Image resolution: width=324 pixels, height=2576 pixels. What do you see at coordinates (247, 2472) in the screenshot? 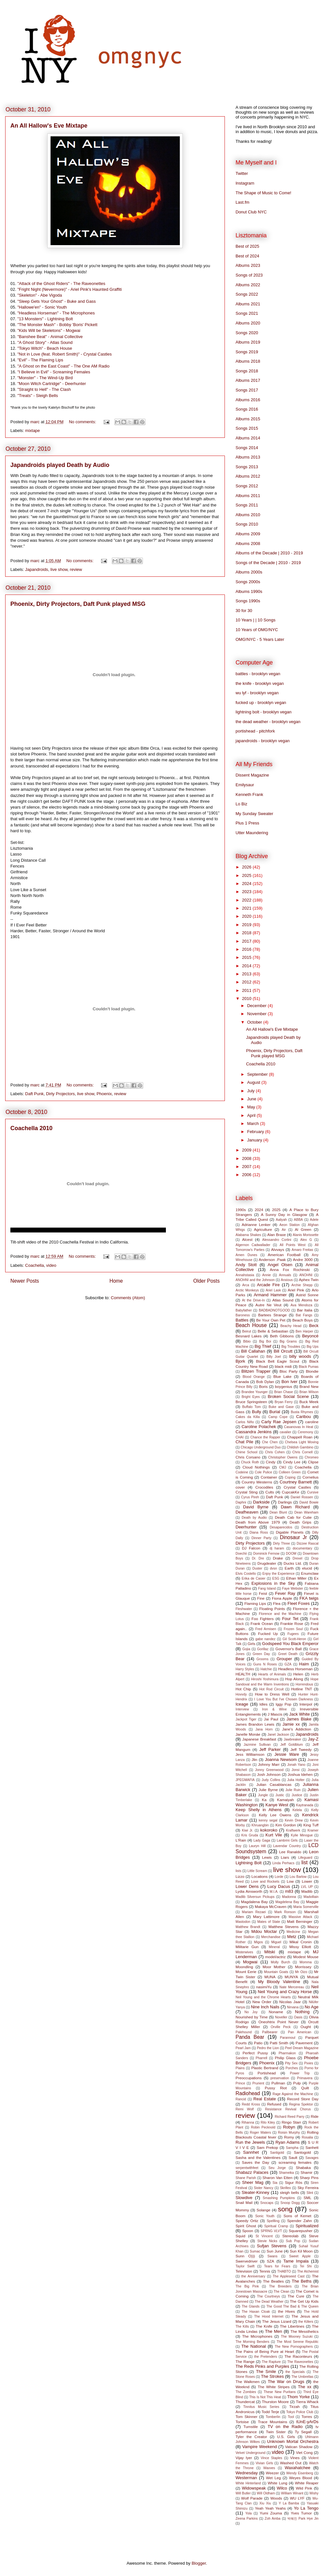
I see `Wednesday` at bounding box center [247, 2472].